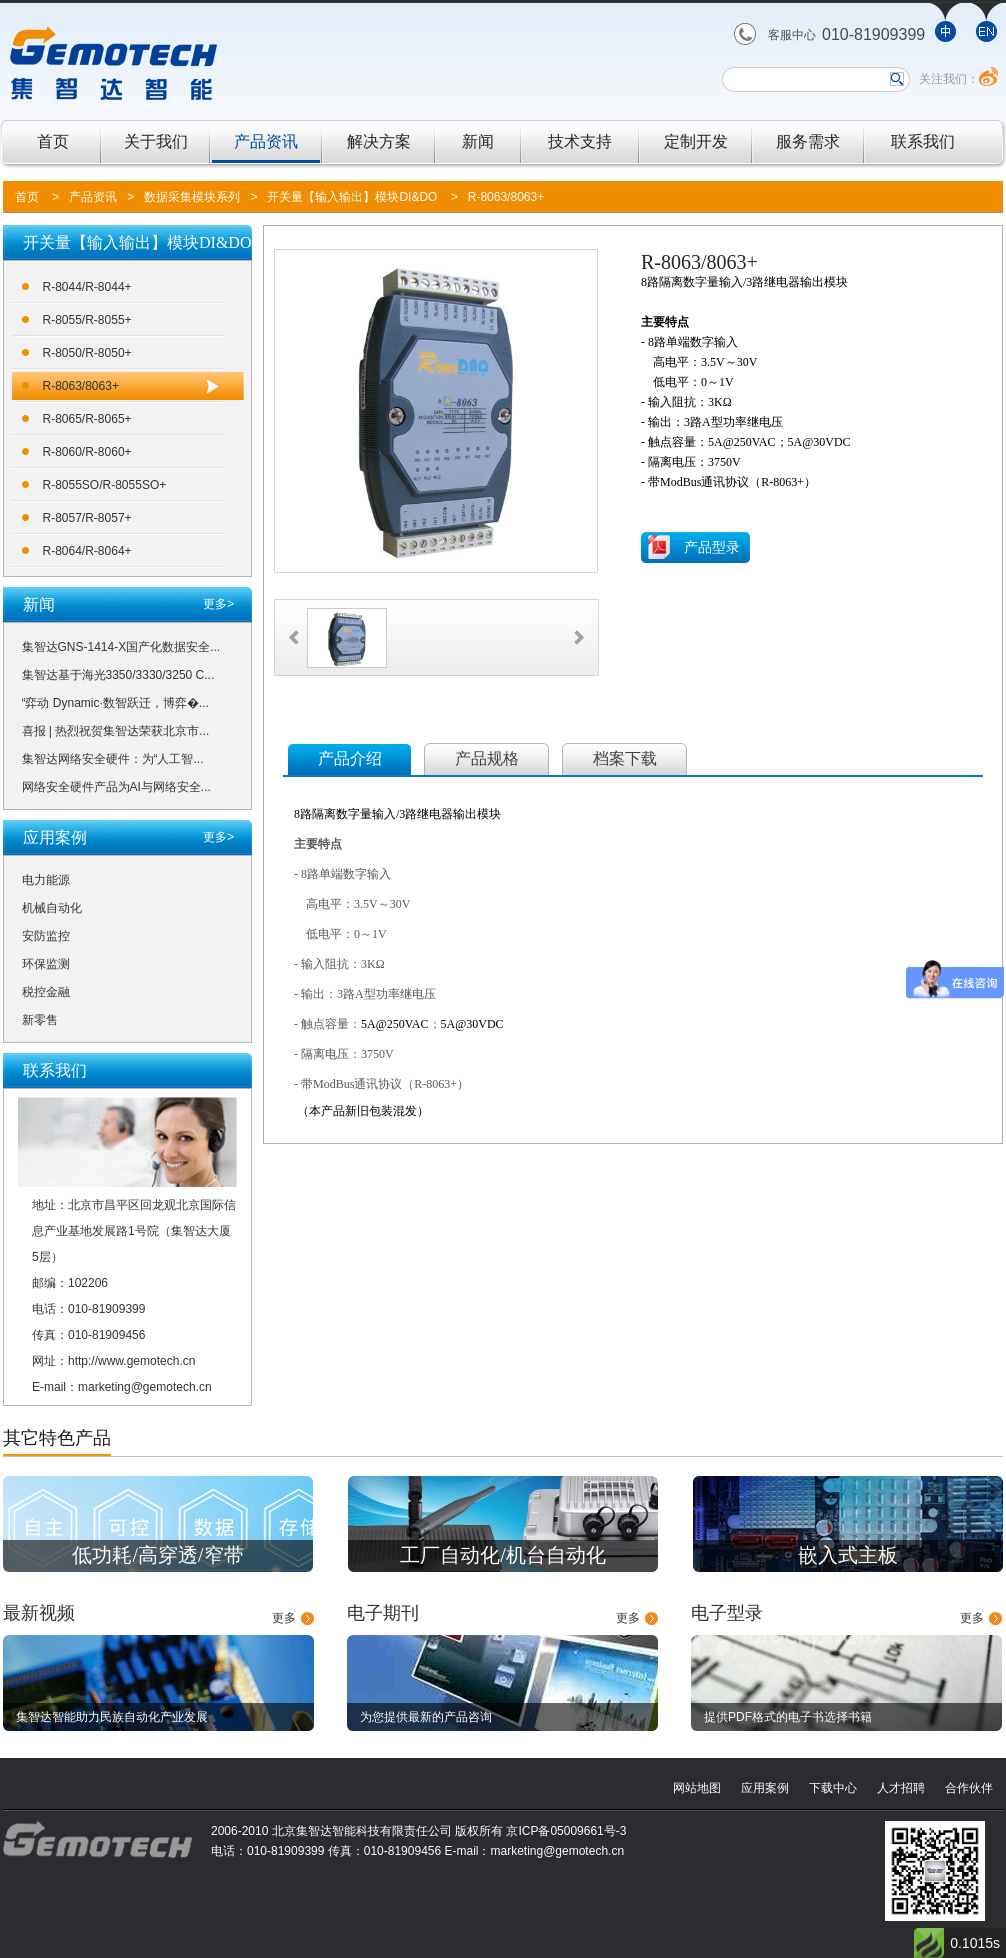  Describe the element at coordinates (87, 419) in the screenshot. I see `R-8065/R-8065+` at that location.